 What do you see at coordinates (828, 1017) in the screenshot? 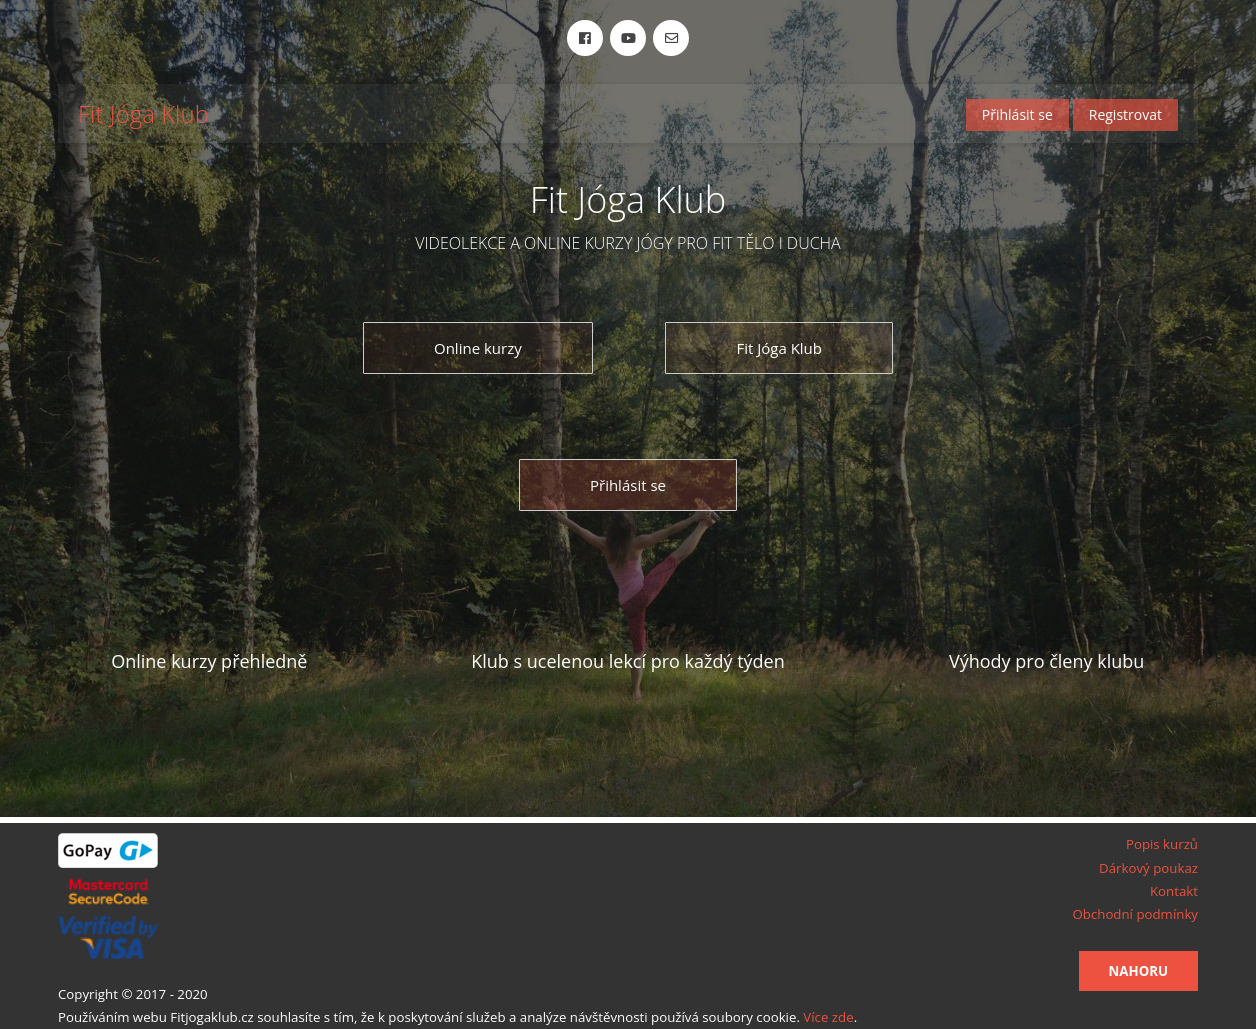
I see `Více zde` at bounding box center [828, 1017].